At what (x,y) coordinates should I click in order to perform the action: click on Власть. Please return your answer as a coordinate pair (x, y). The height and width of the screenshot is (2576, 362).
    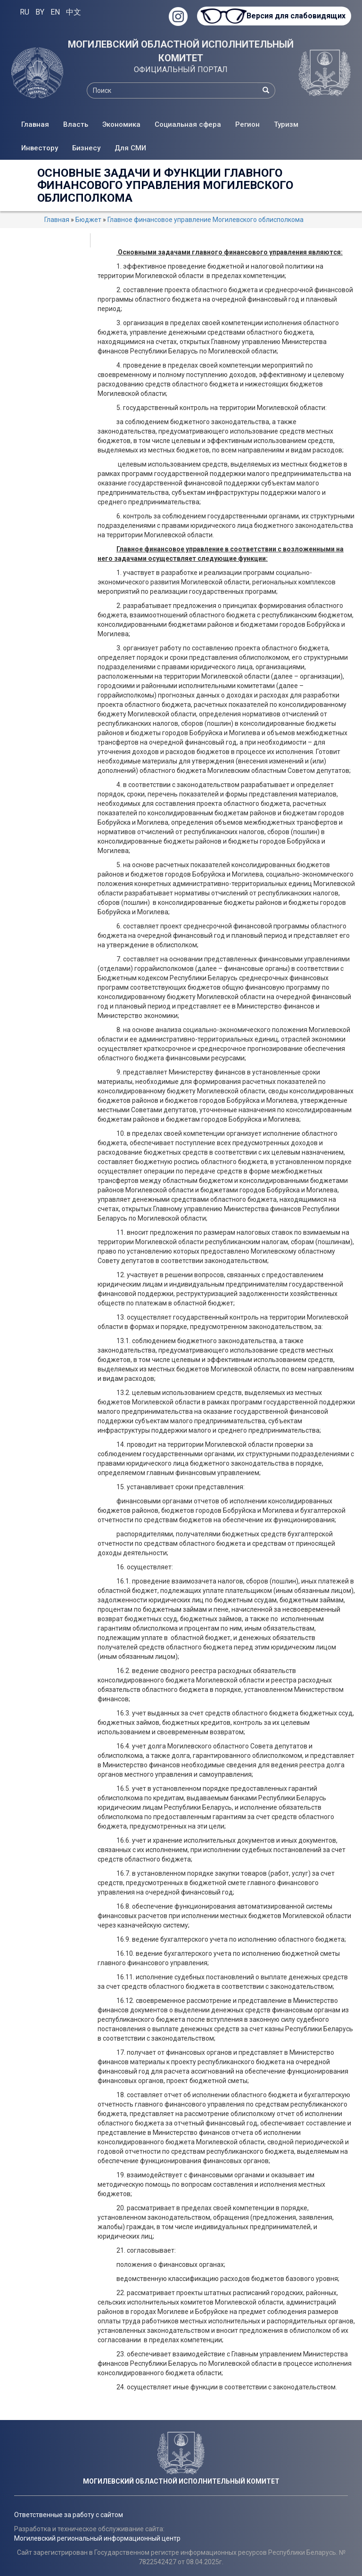
    Looking at the image, I should click on (75, 124).